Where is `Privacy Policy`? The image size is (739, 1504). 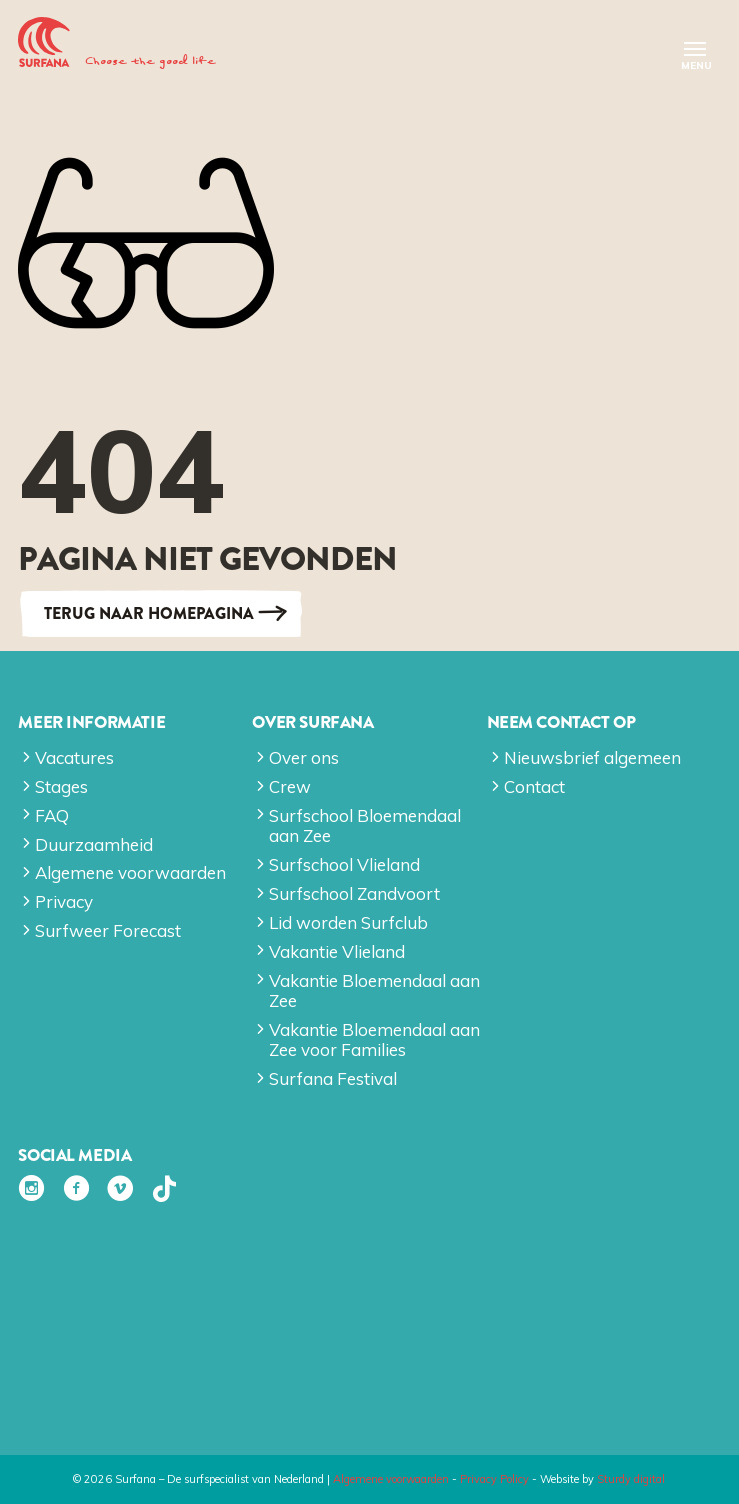
Privacy Policy is located at coordinates (494, 1479).